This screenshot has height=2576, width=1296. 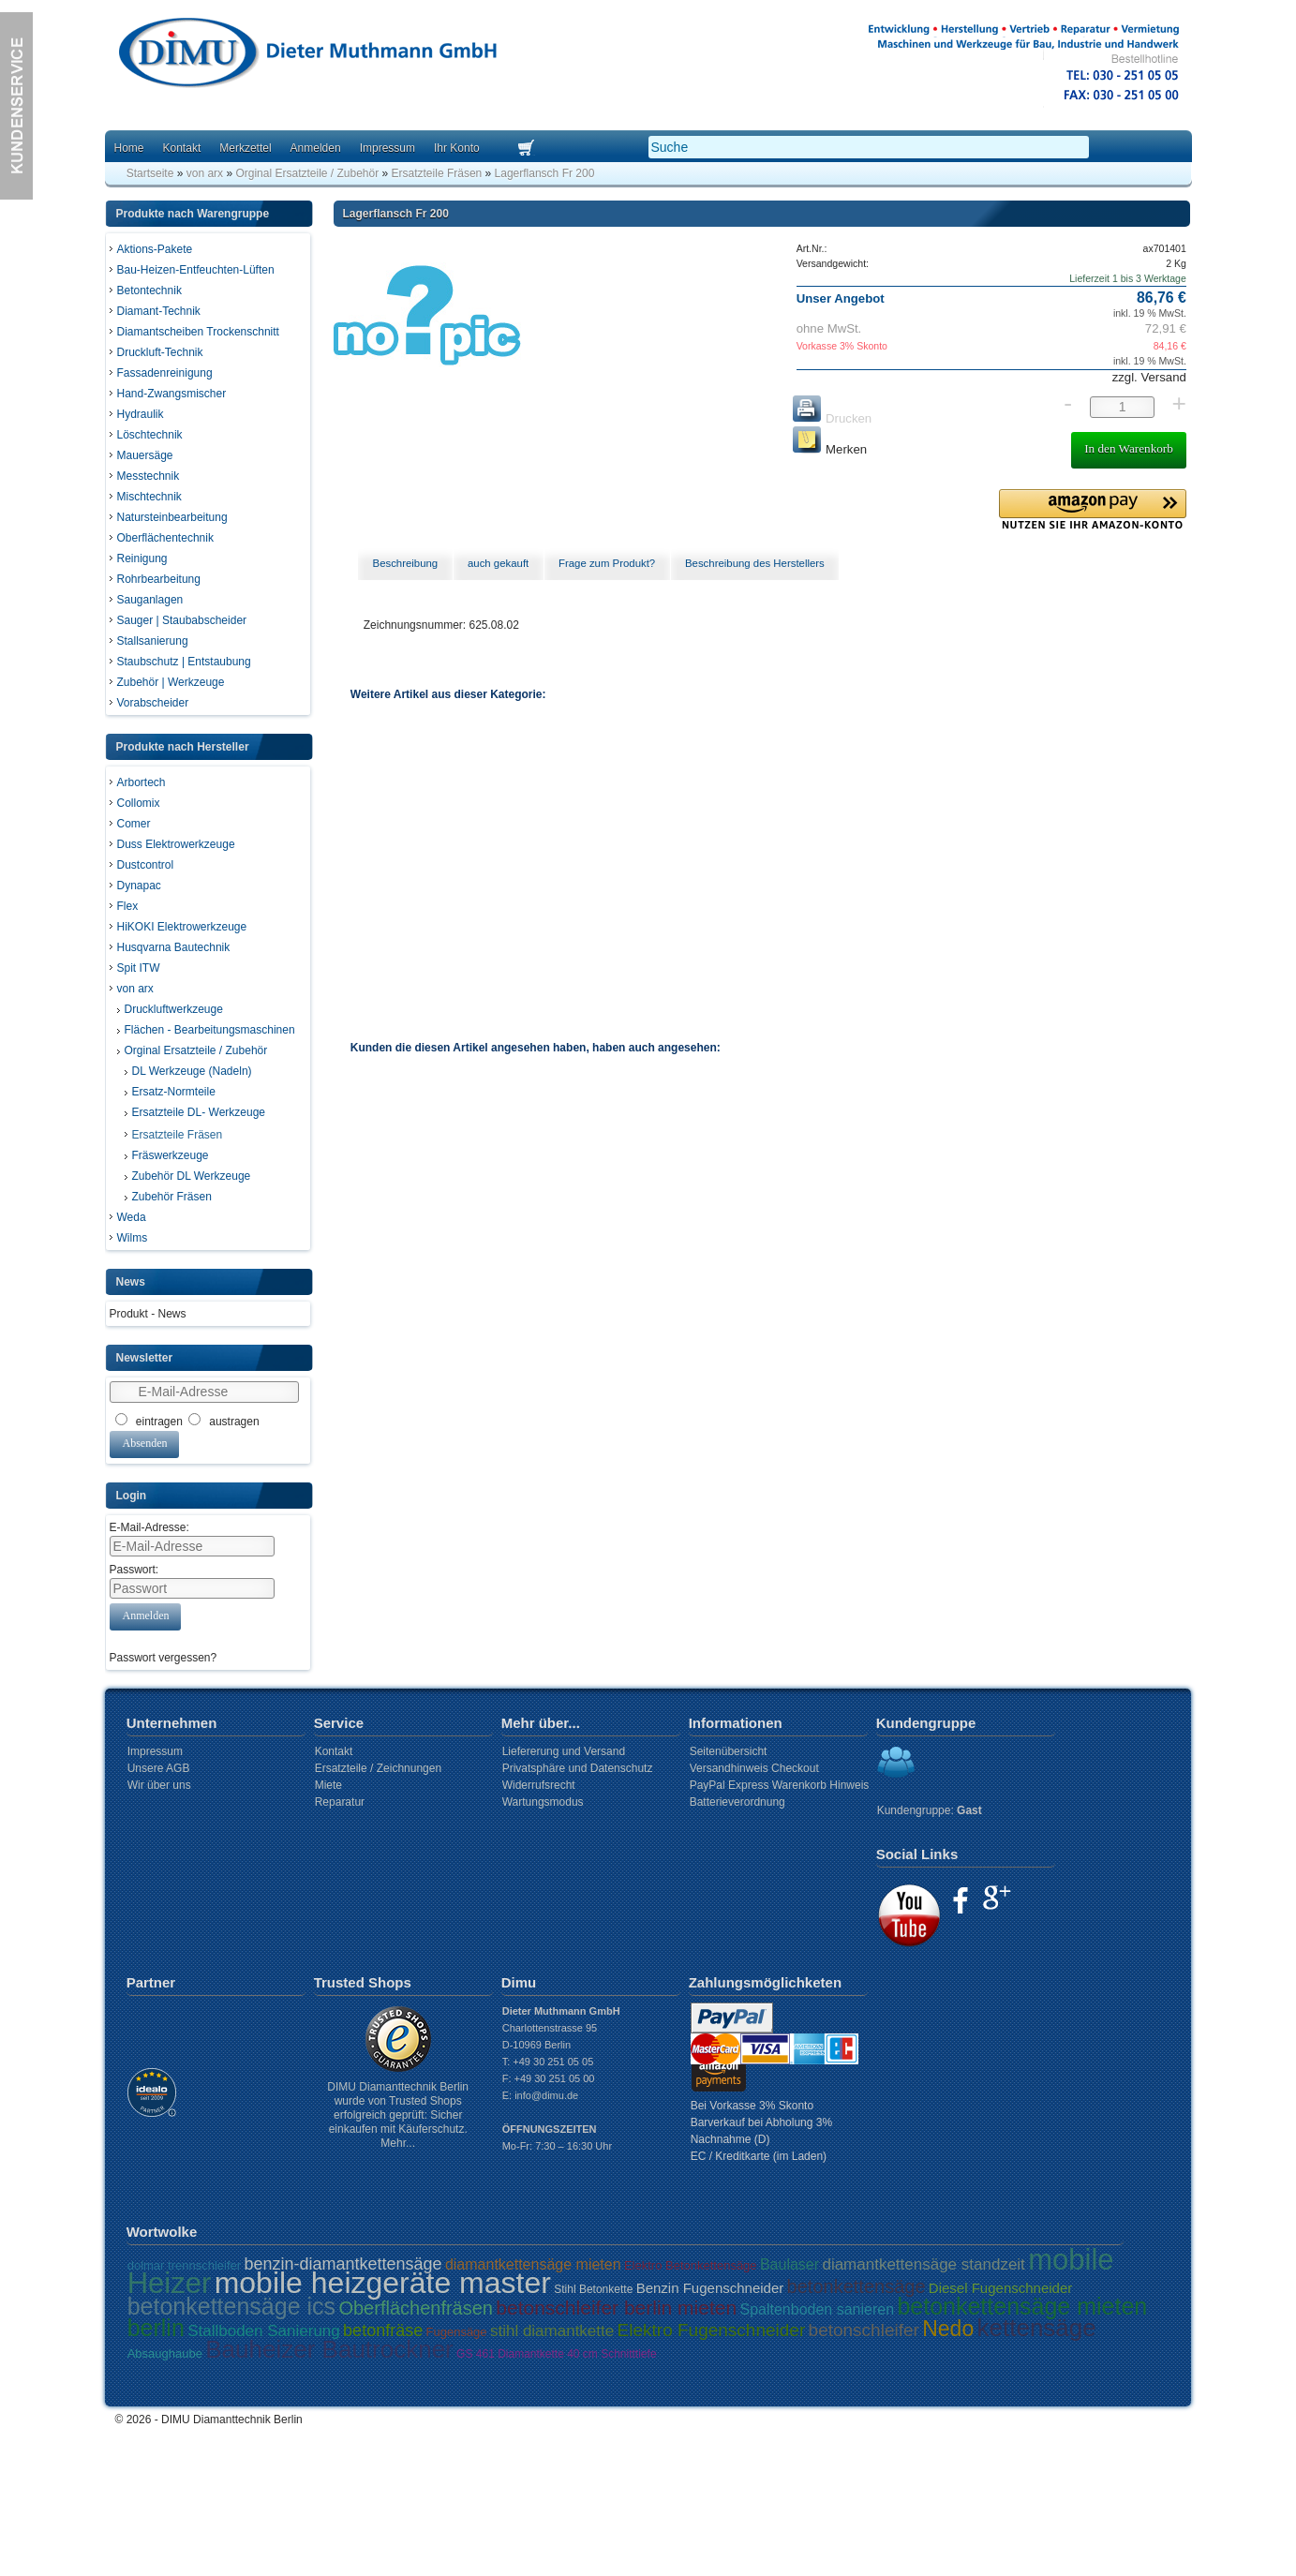 What do you see at coordinates (552, 2331) in the screenshot?
I see `stihl diamantkette` at bounding box center [552, 2331].